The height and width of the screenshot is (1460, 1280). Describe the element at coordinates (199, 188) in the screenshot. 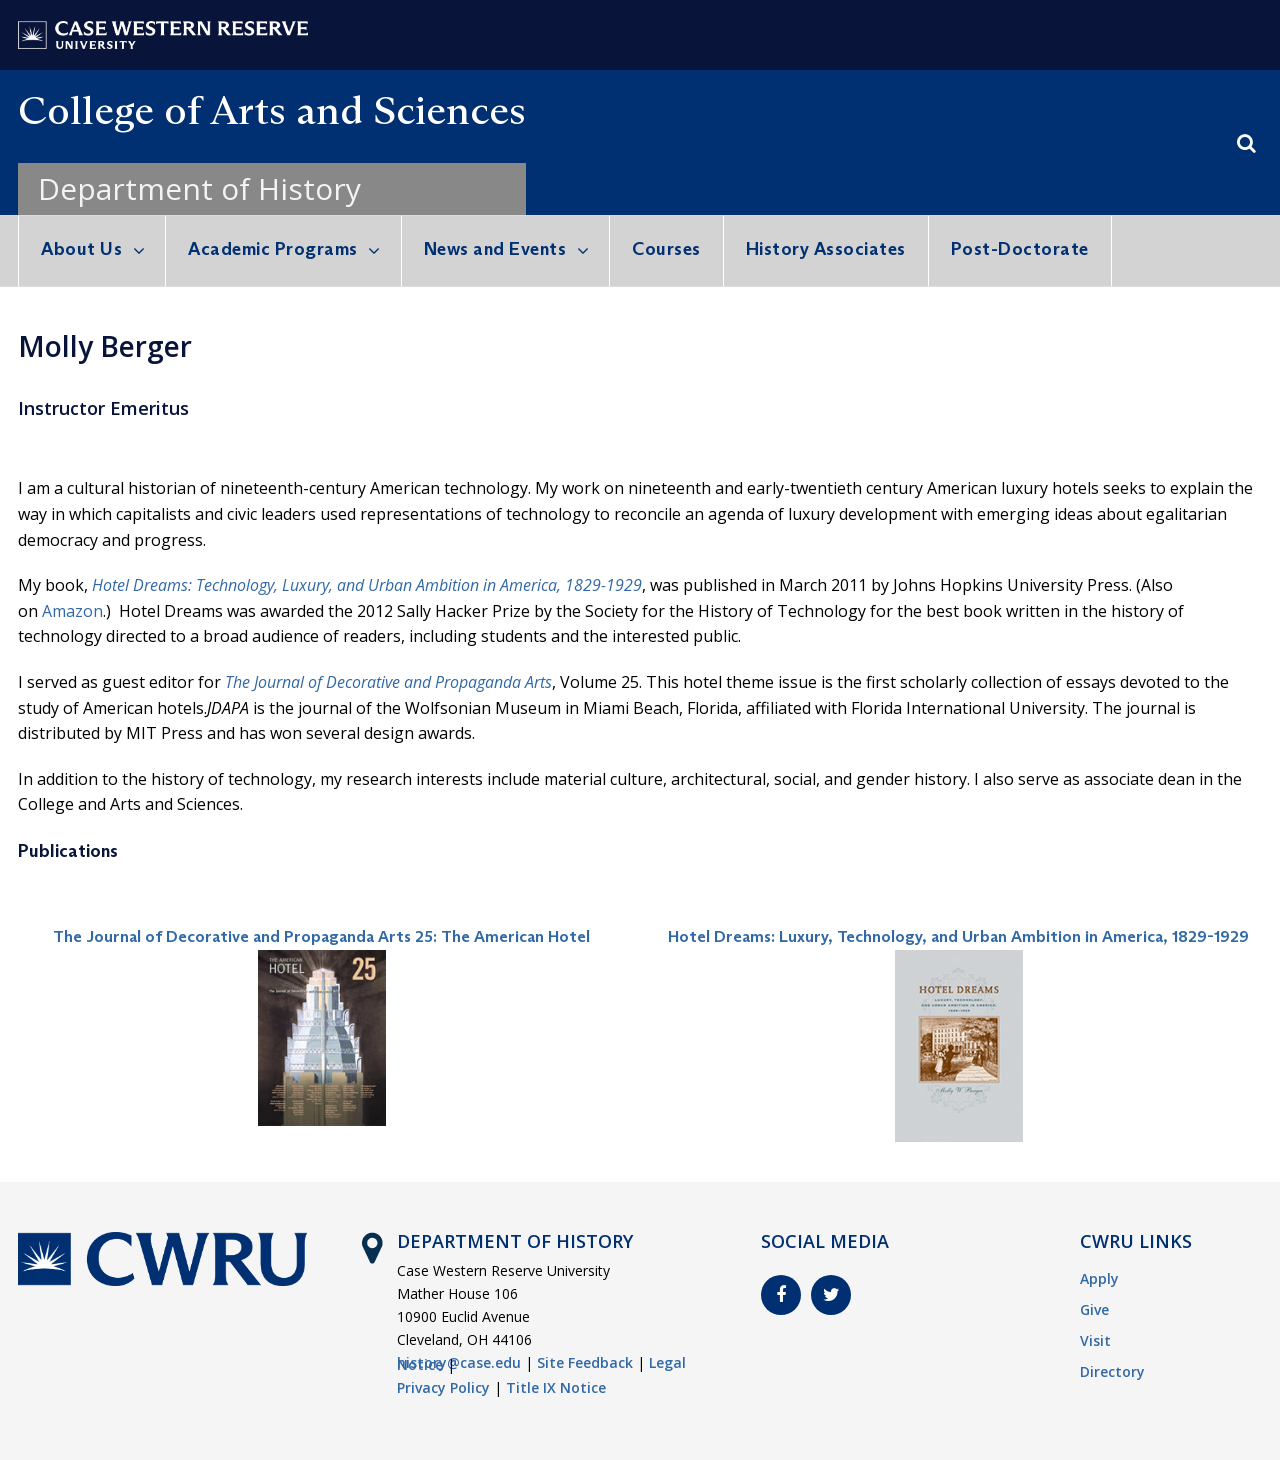

I see `Department of History` at that location.